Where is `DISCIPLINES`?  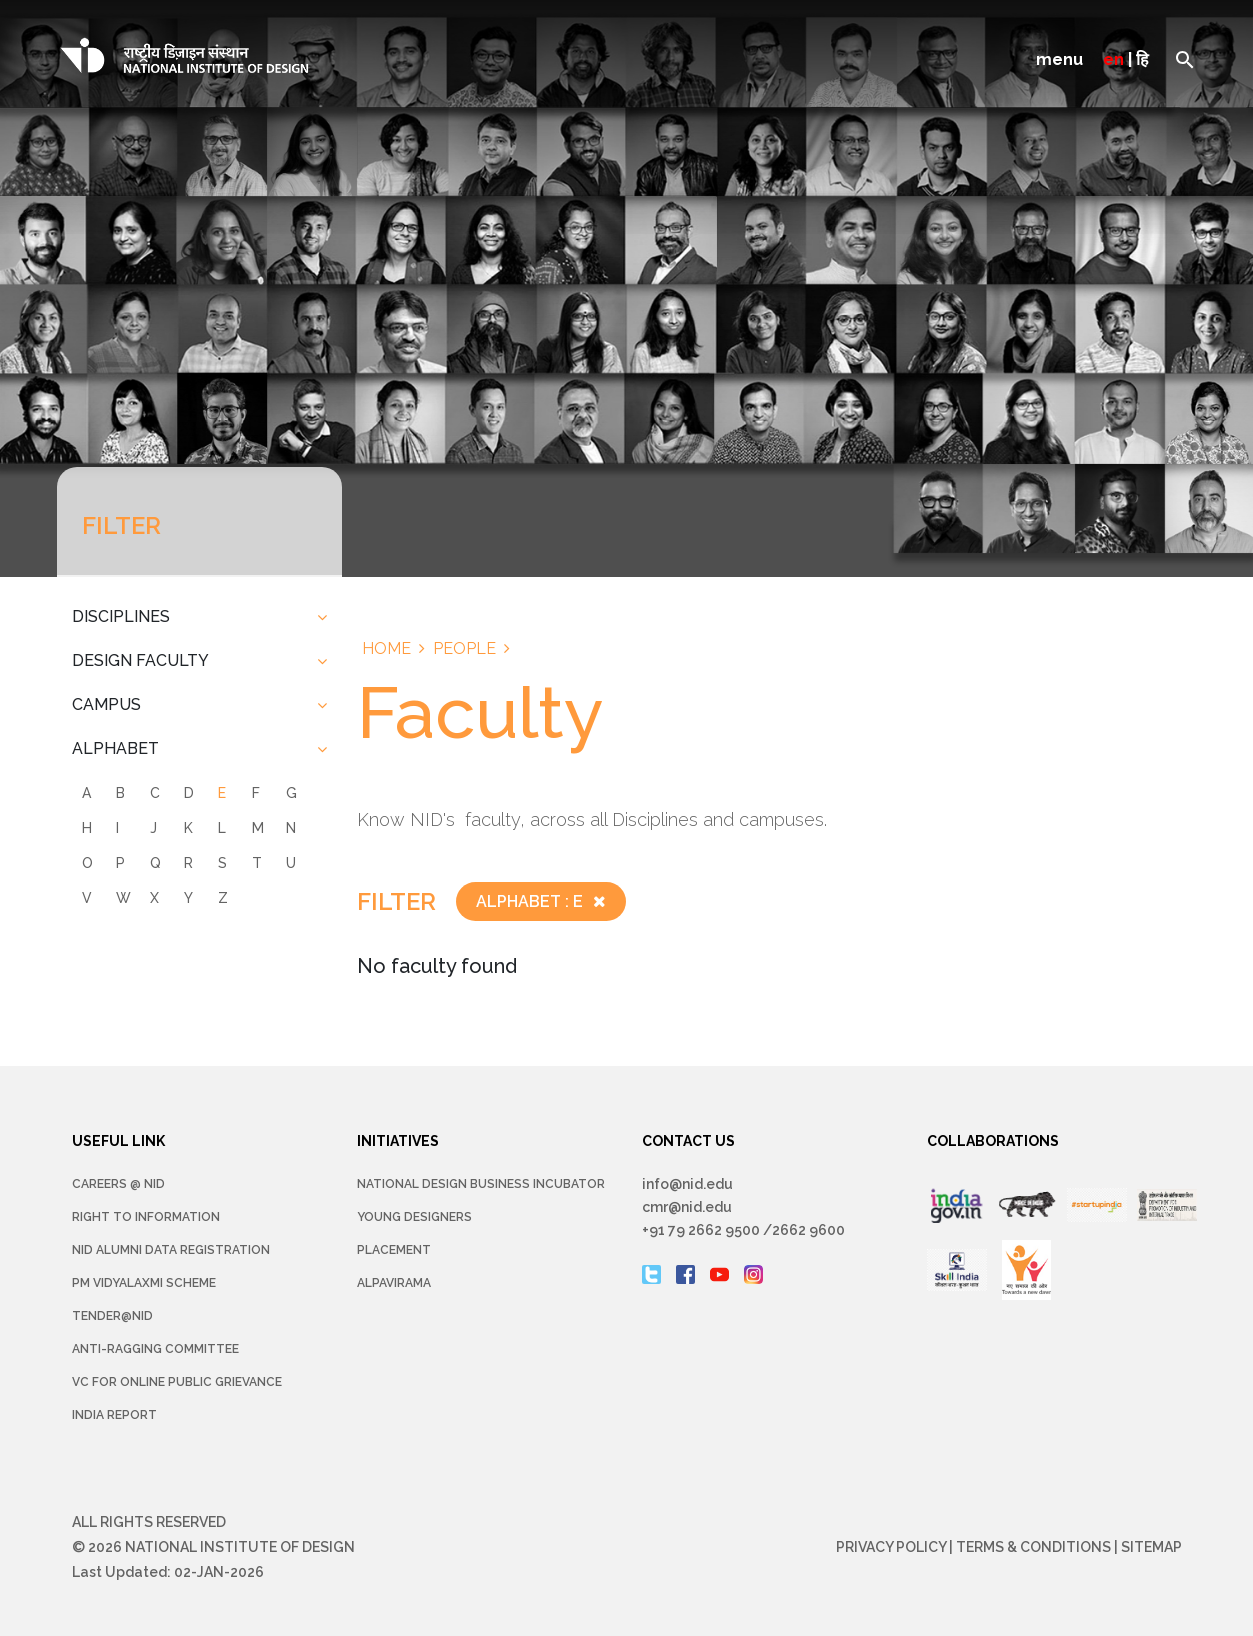 DISCIPLINES is located at coordinates (121, 616).